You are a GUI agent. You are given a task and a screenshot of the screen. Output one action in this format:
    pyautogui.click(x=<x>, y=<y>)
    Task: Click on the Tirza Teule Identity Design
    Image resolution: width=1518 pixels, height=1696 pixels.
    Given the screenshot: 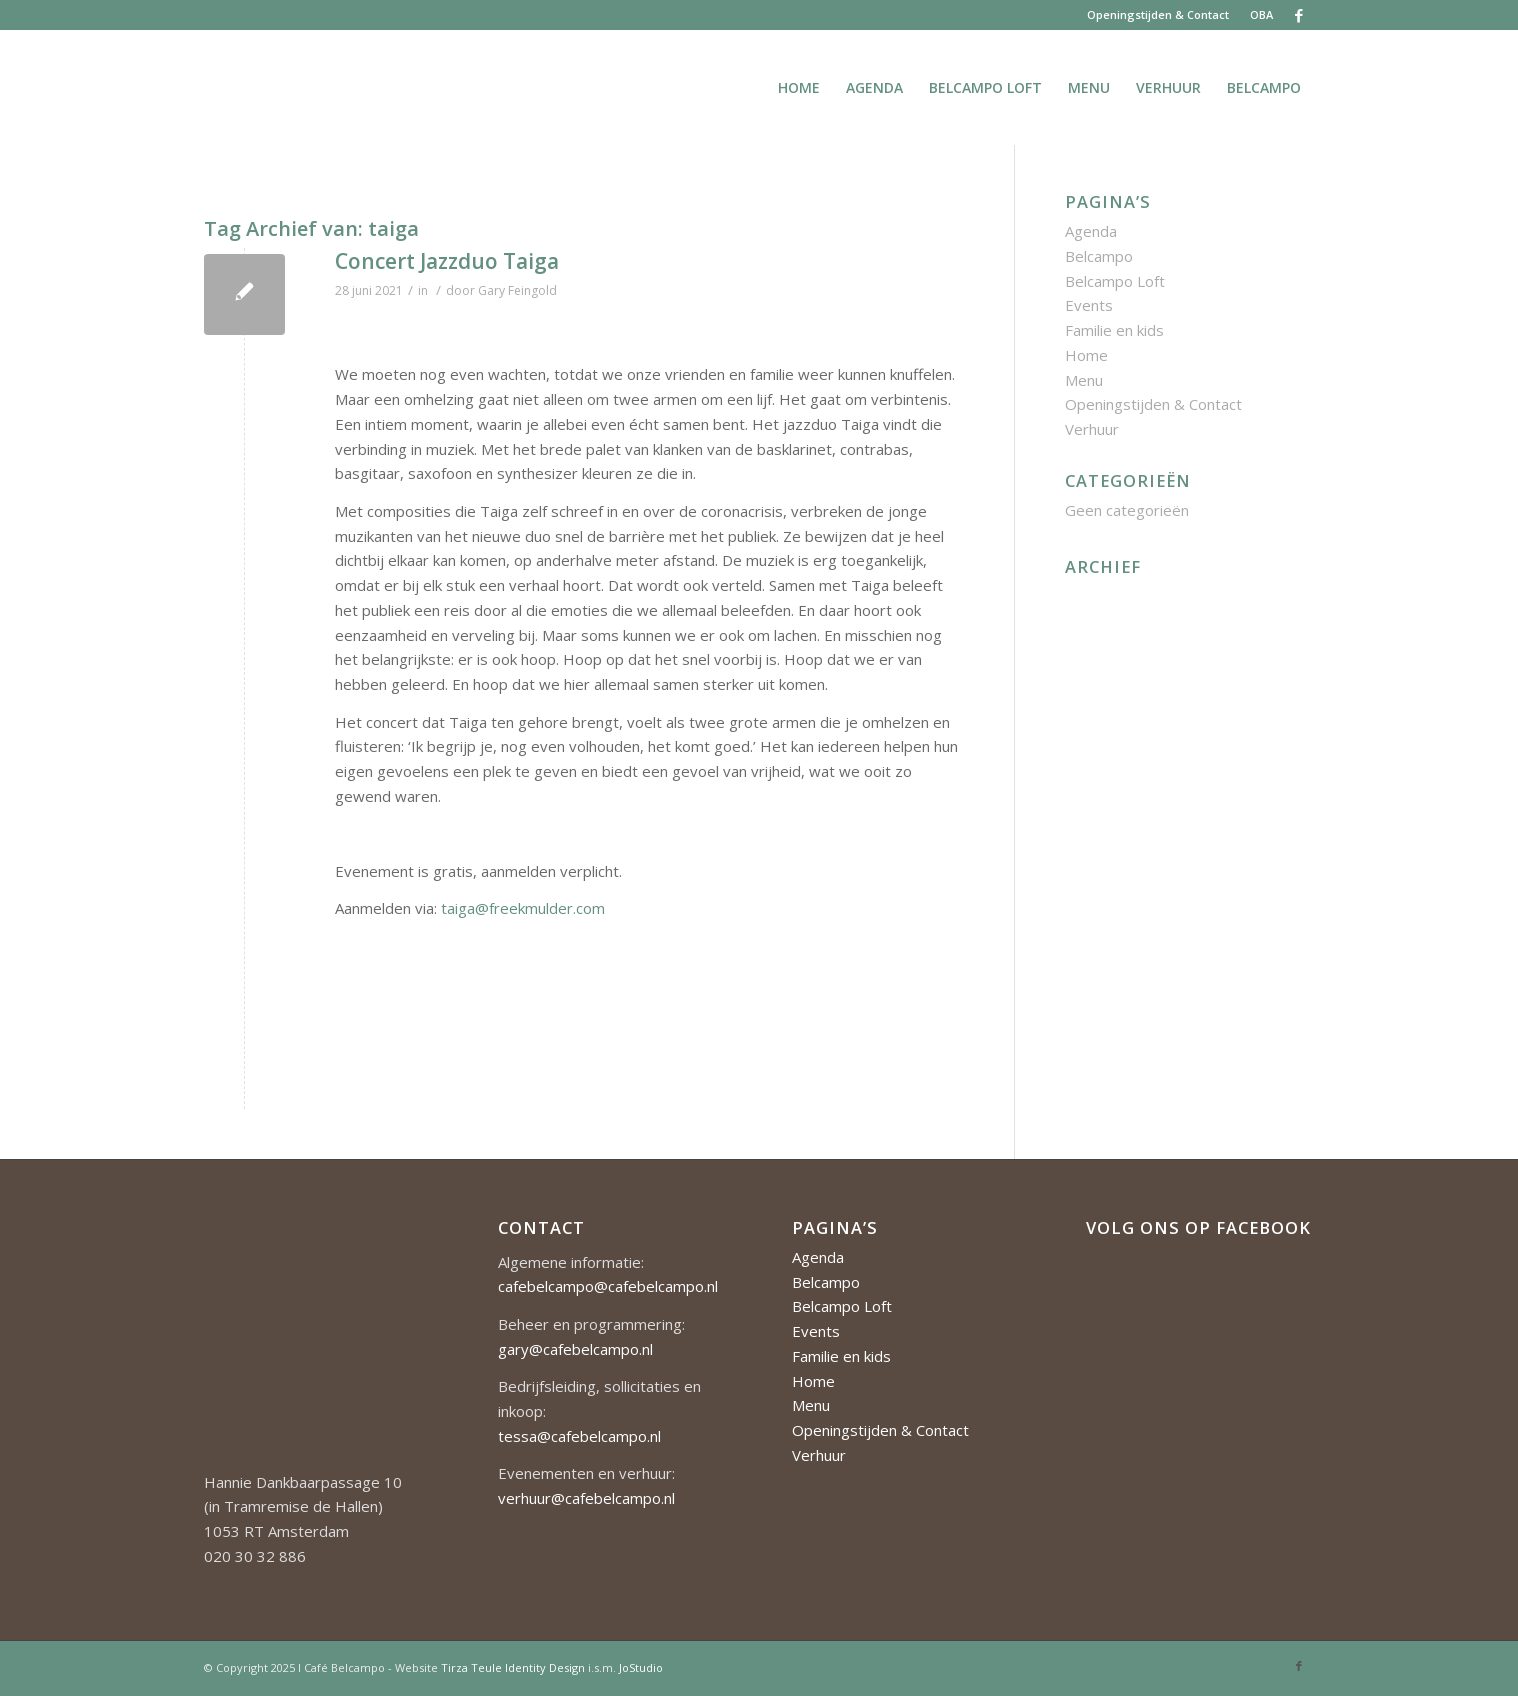 What is the action you would take?
    pyautogui.click(x=513, y=1667)
    